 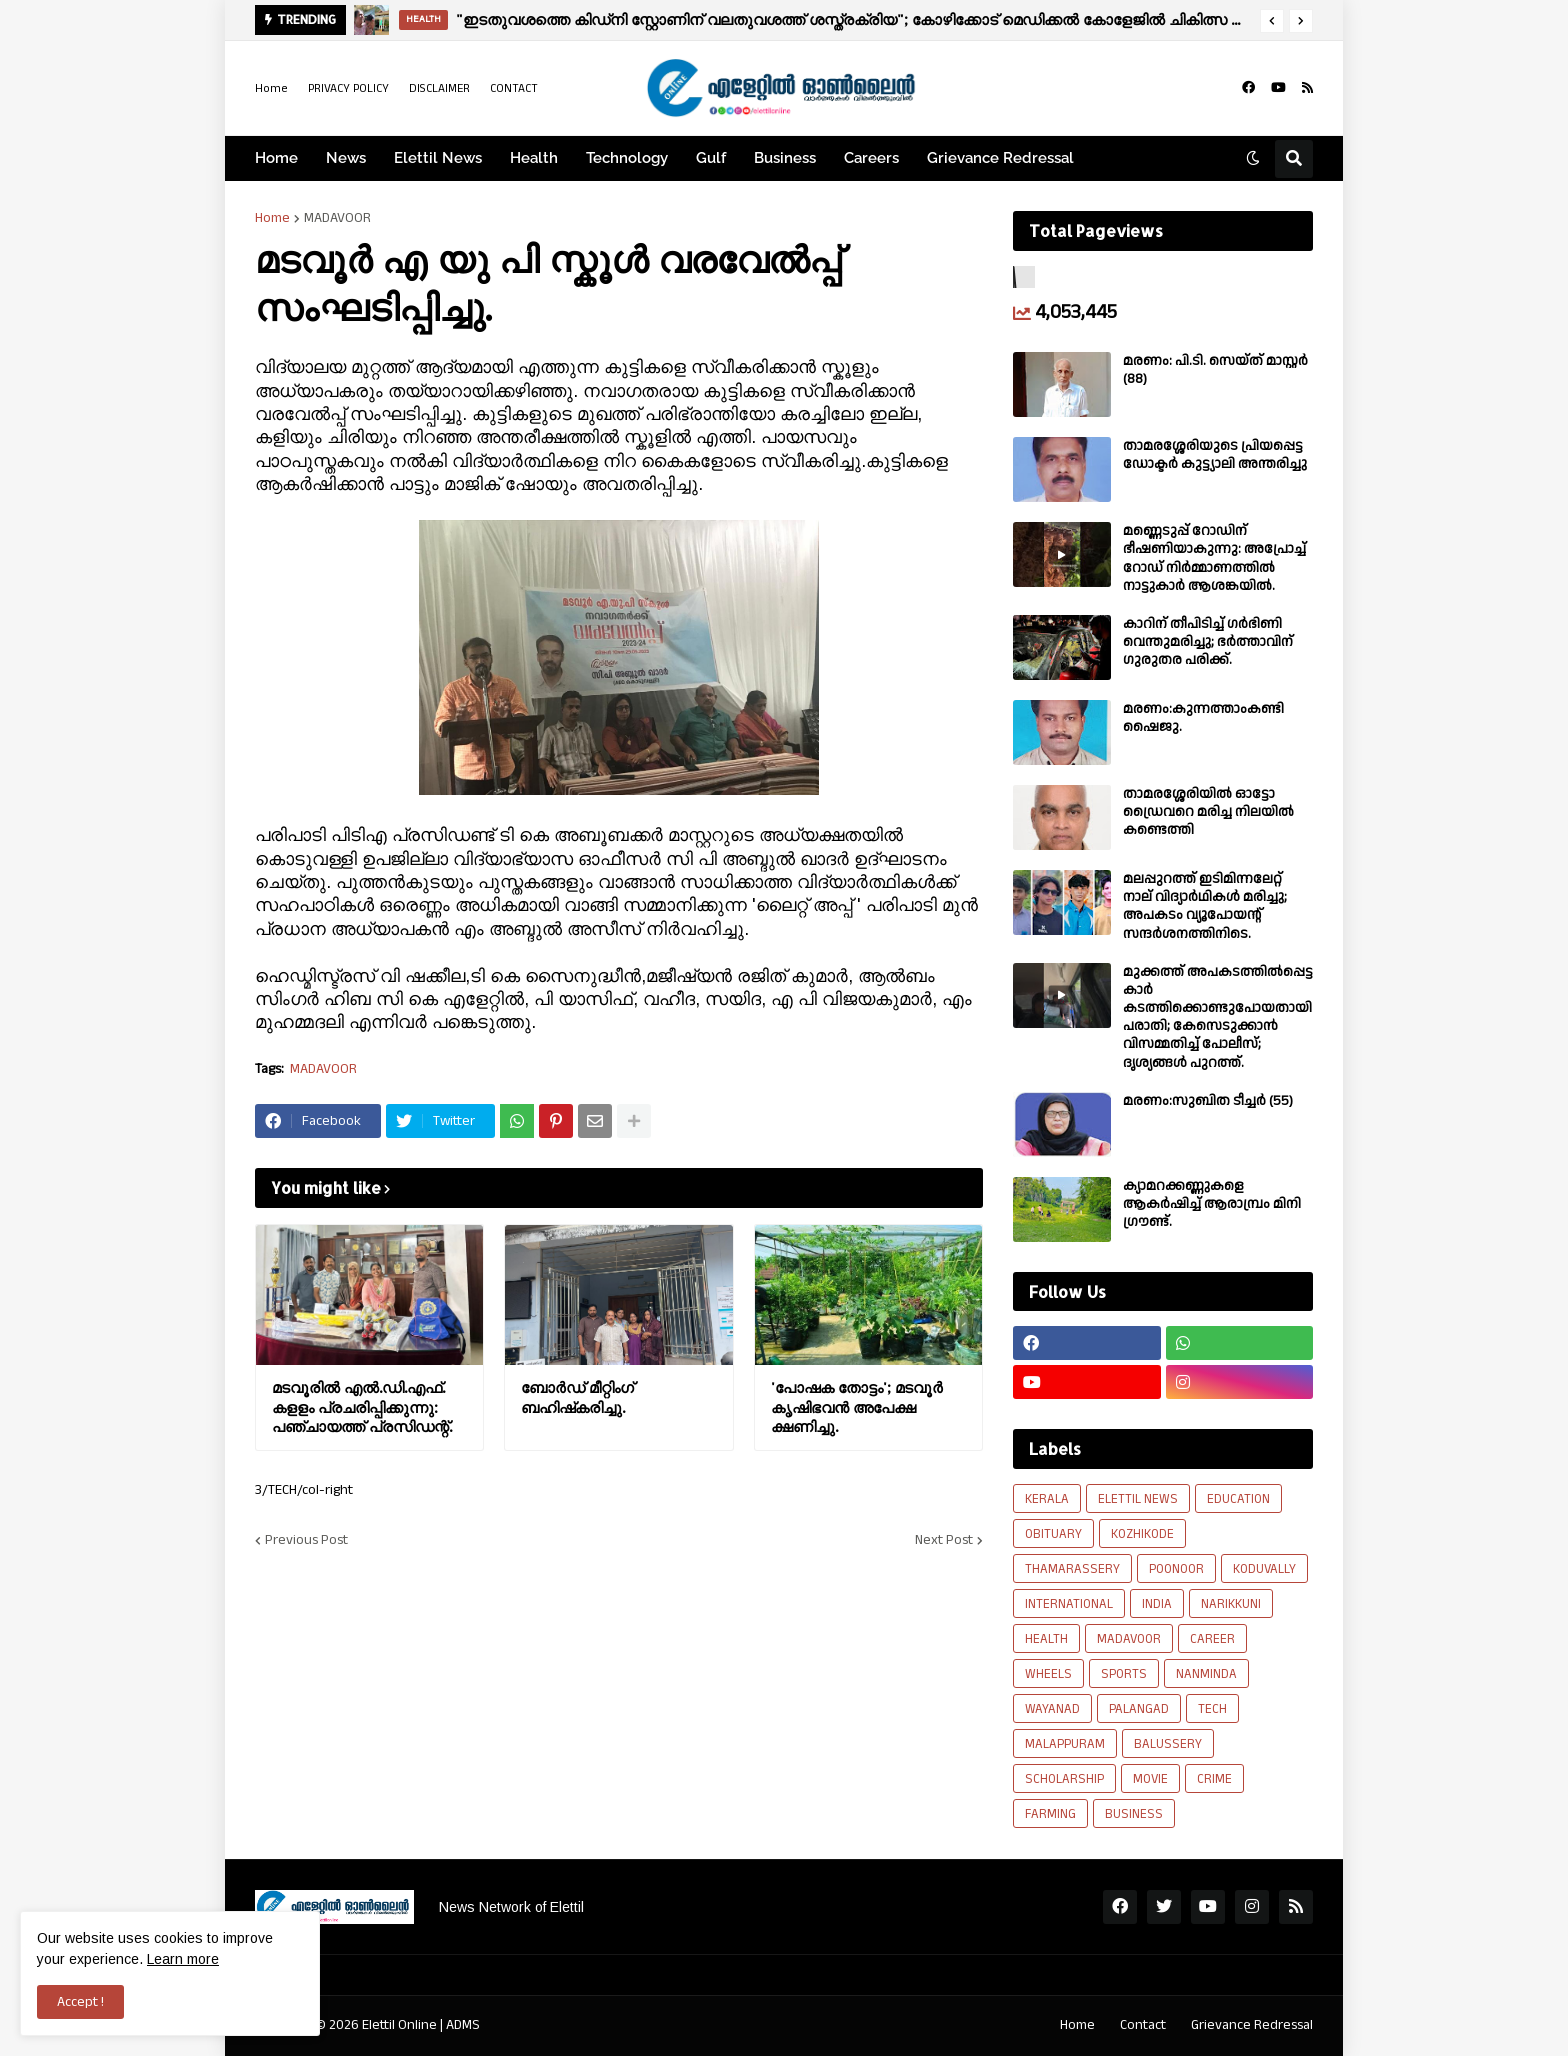 I want to click on Home [menuitem], so click(x=276, y=158).